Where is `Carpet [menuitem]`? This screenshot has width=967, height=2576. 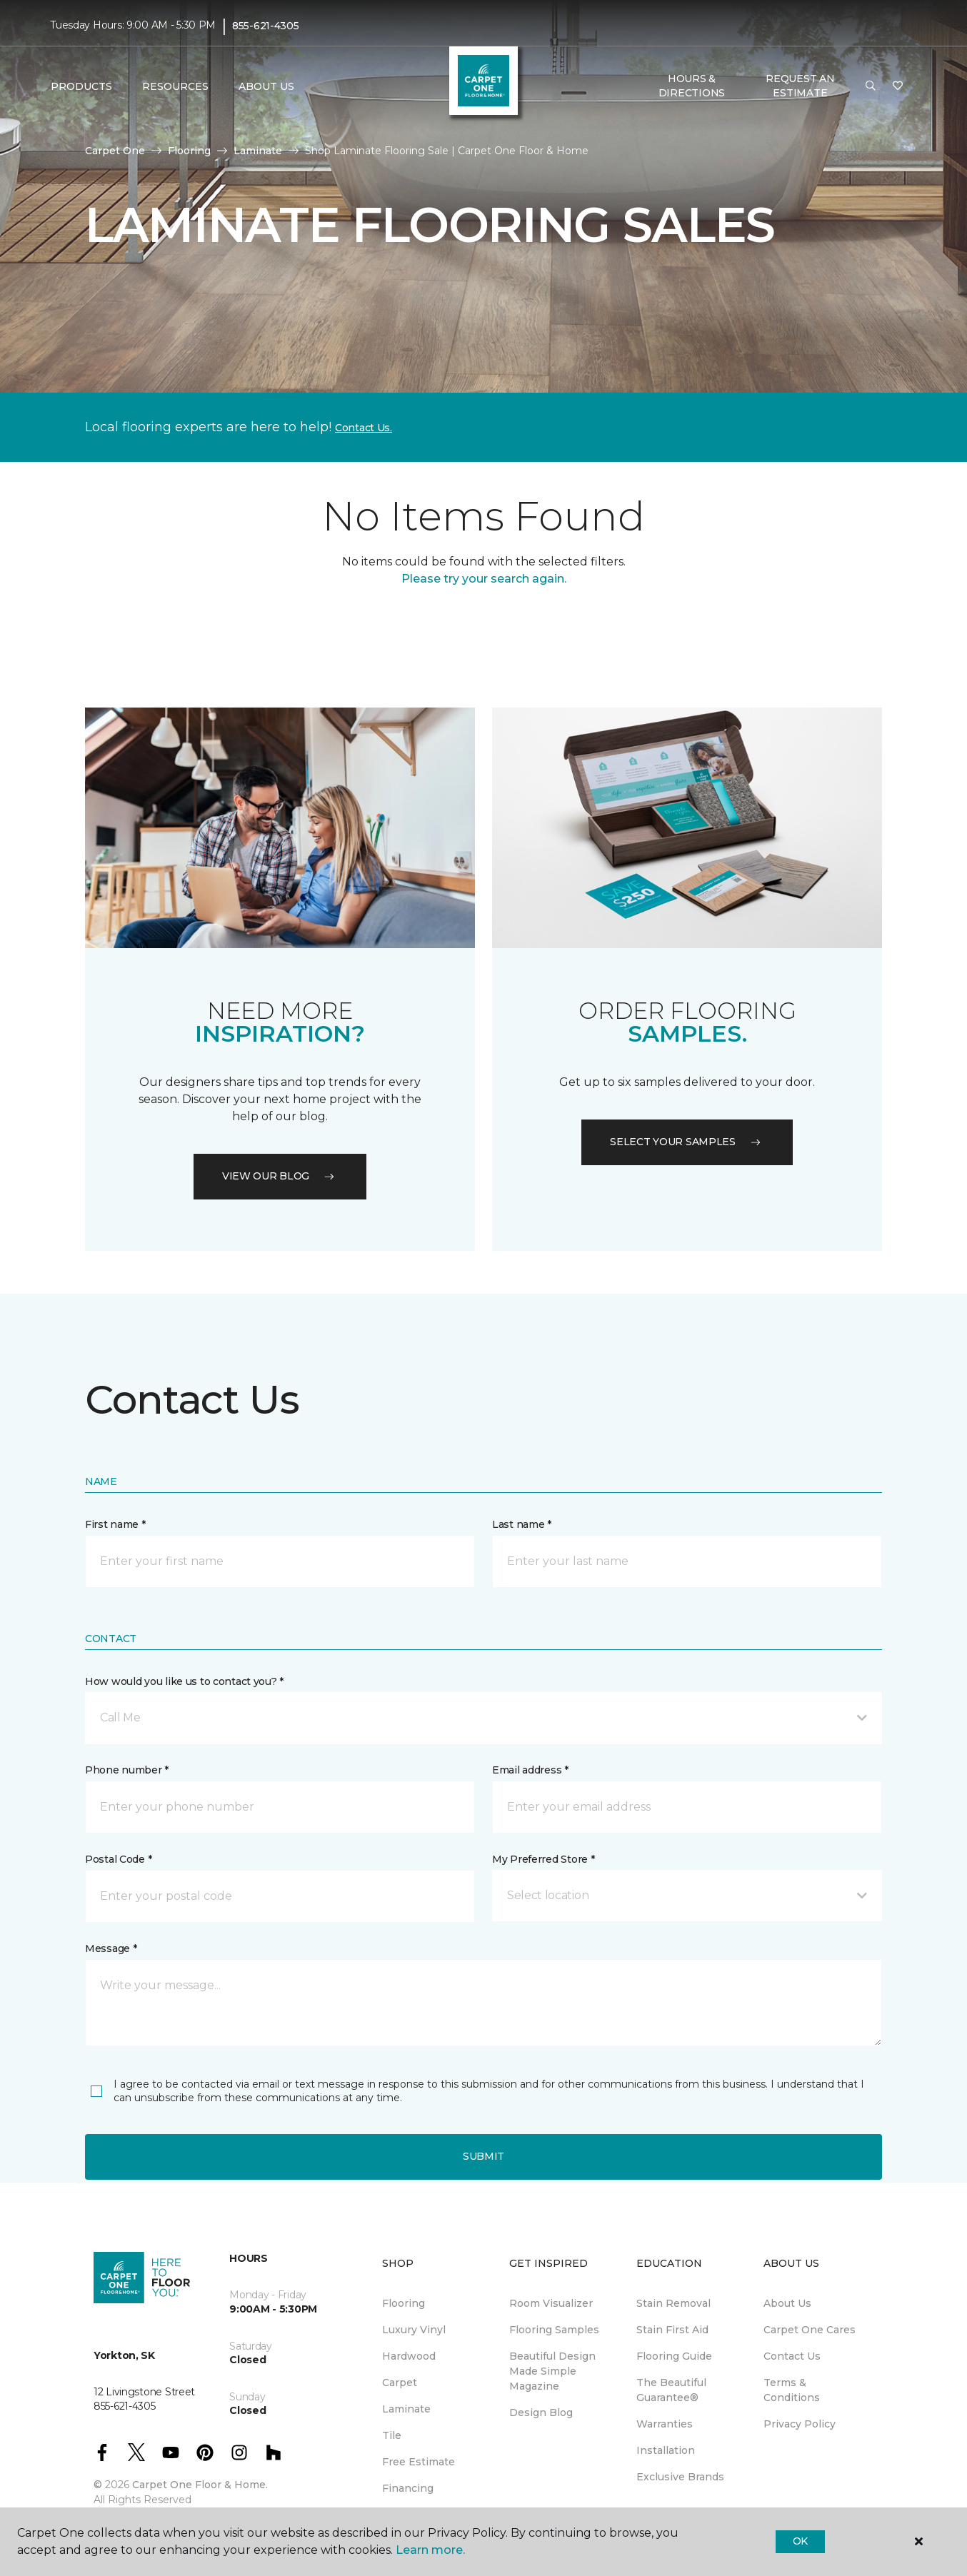 Carpet [menuitem] is located at coordinates (399, 2382).